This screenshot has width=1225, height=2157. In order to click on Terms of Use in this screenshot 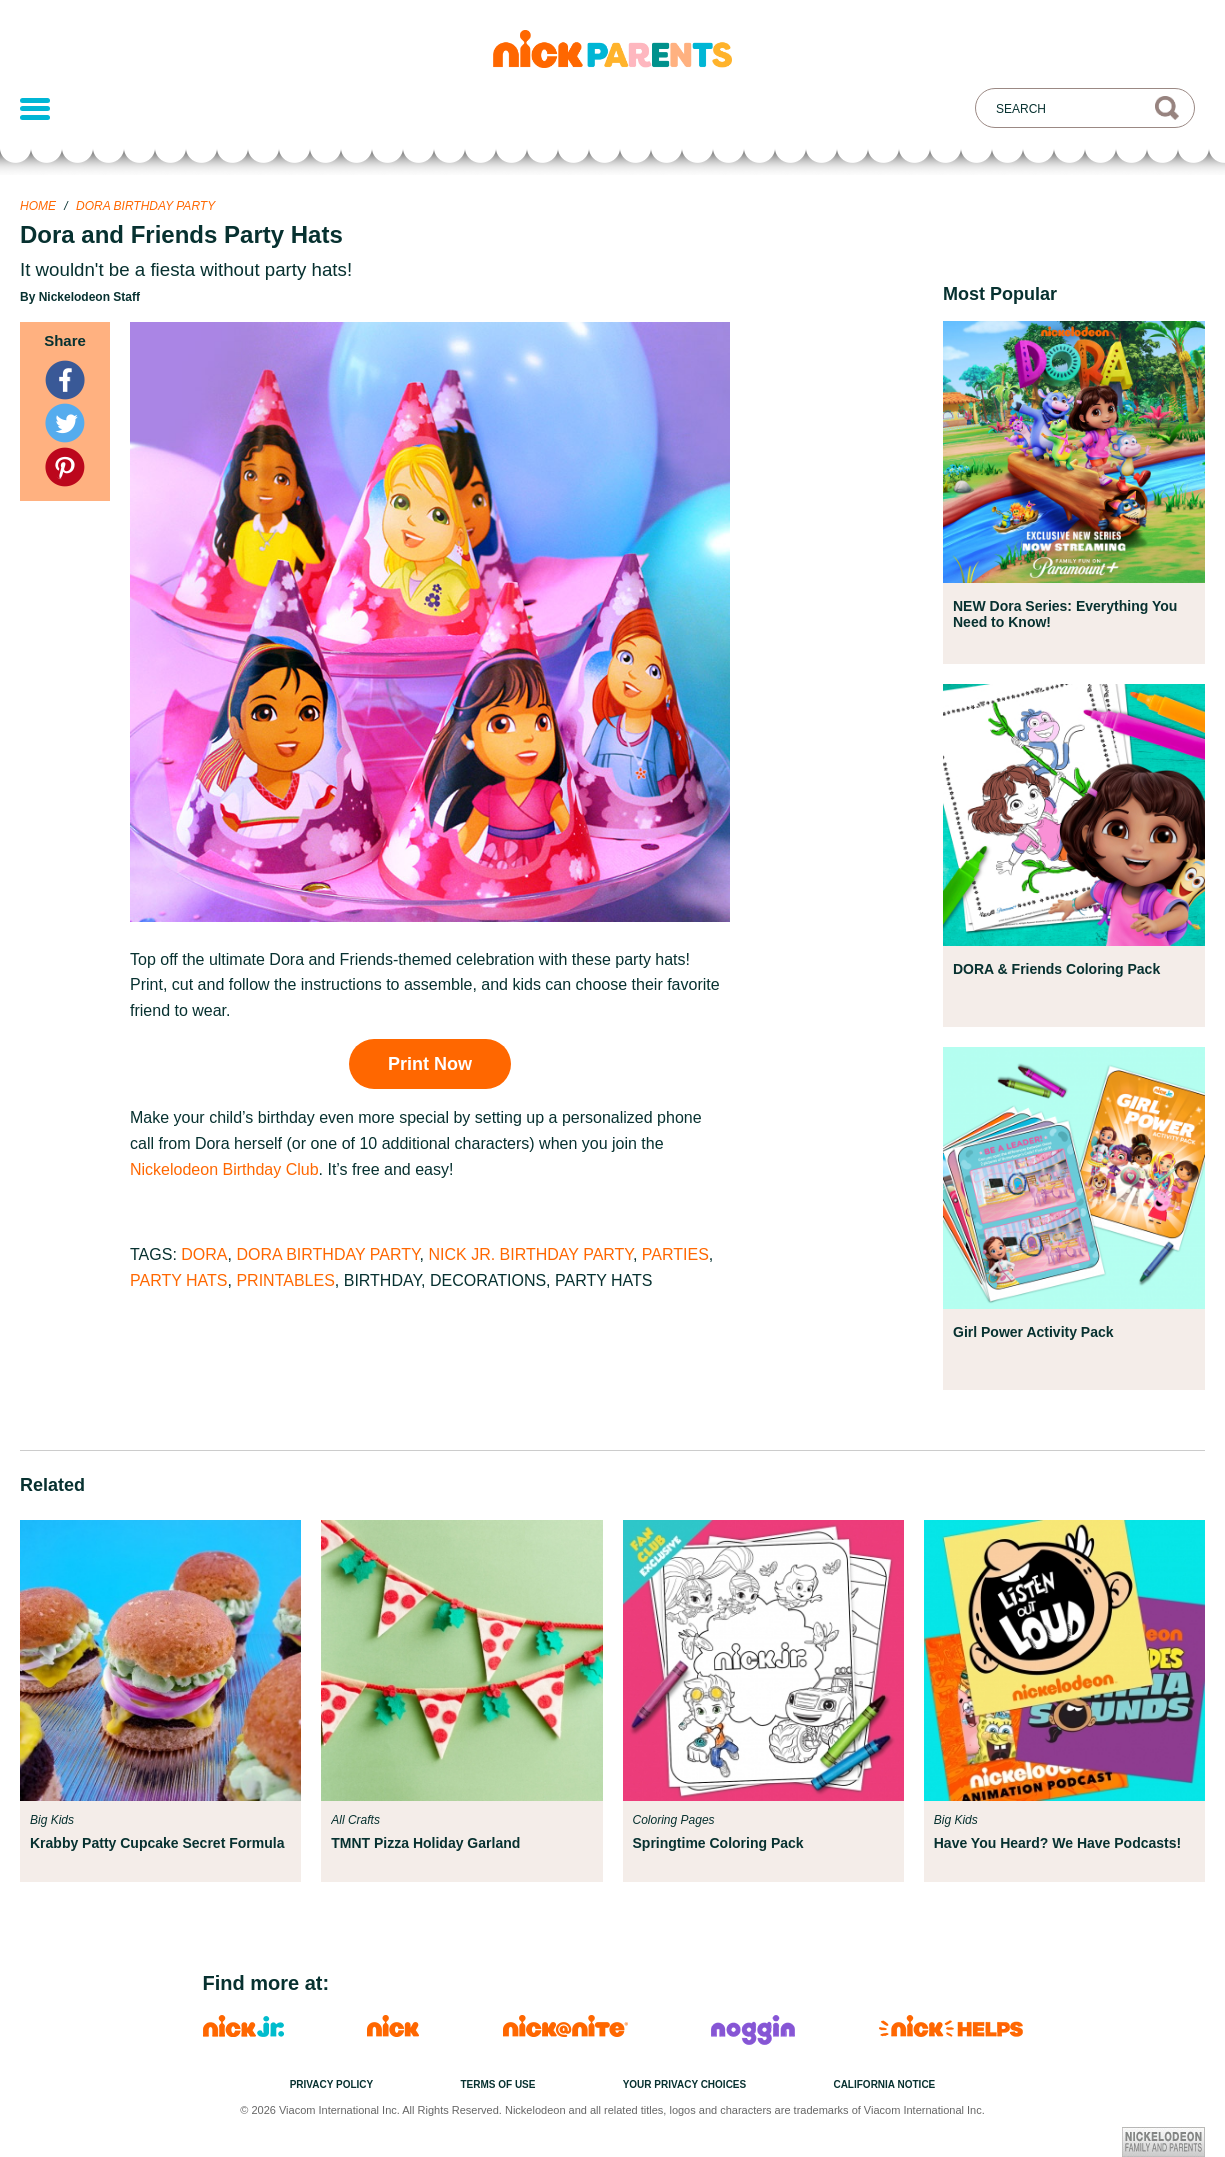, I will do `click(497, 2084)`.